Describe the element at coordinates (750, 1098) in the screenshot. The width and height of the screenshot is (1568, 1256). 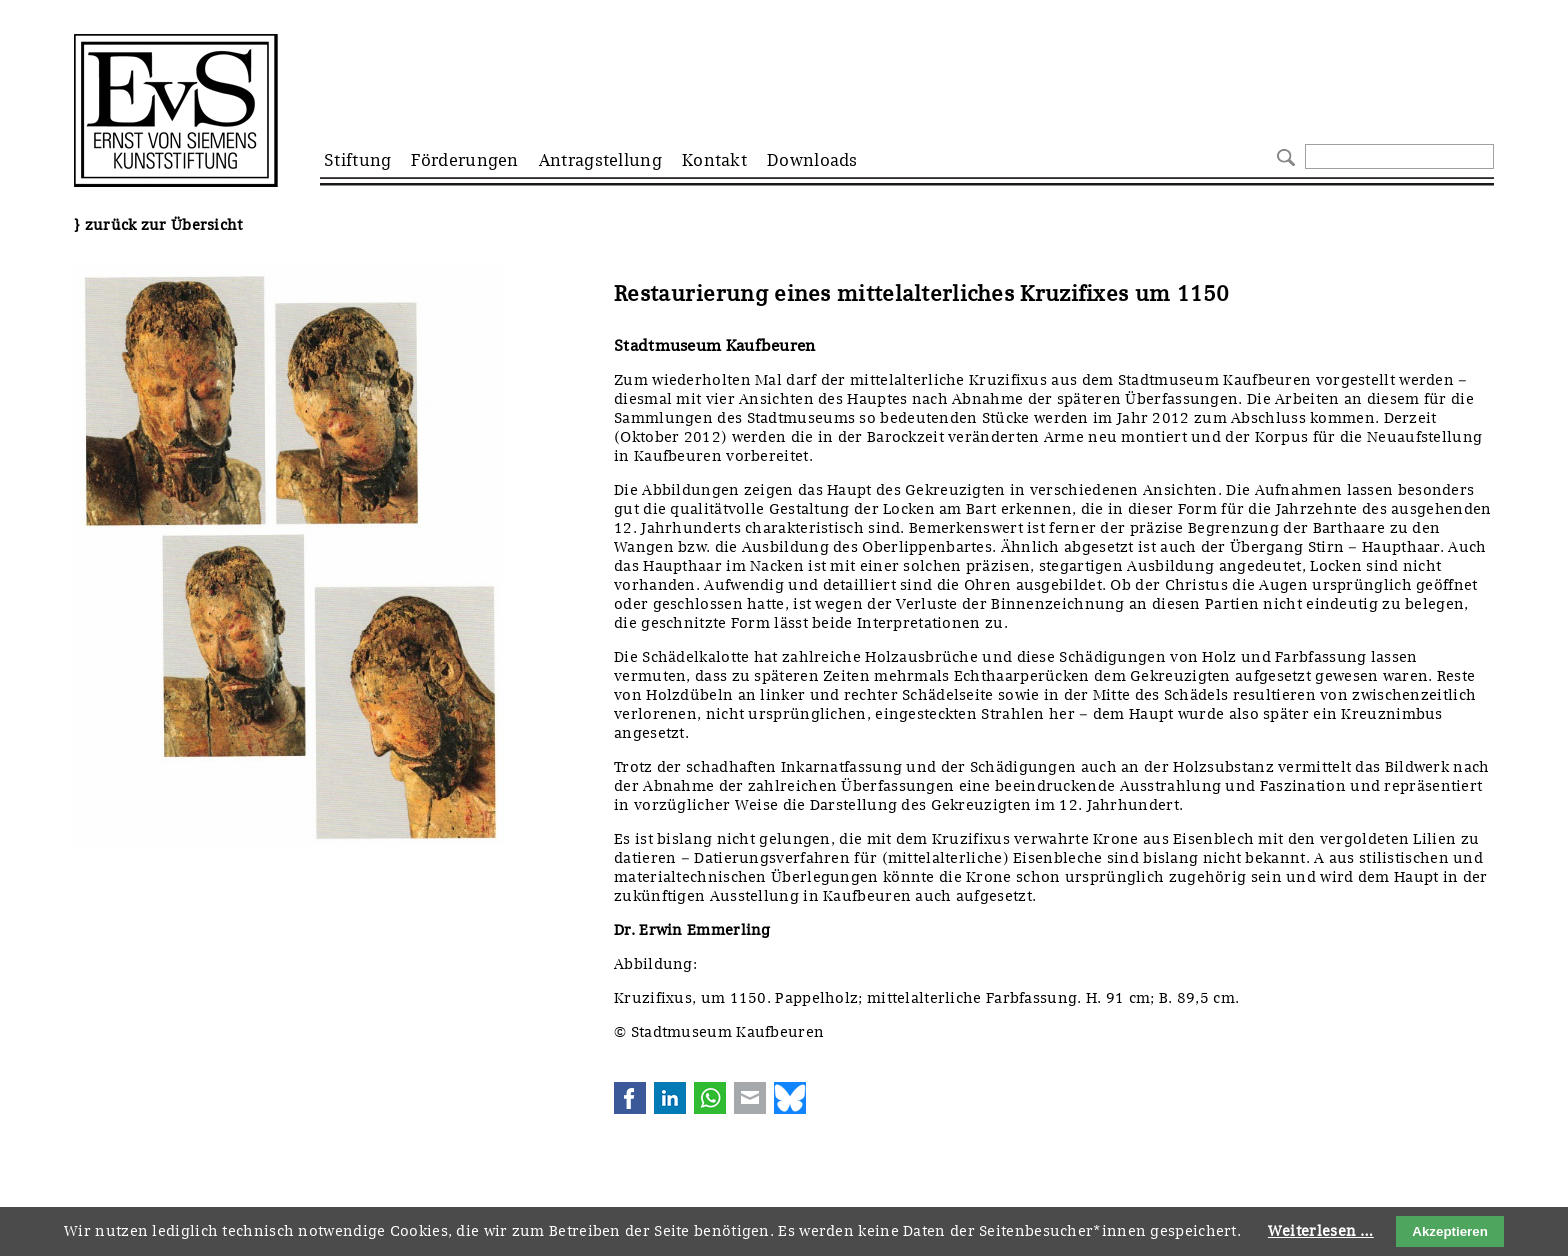
I see `E-mail` at that location.